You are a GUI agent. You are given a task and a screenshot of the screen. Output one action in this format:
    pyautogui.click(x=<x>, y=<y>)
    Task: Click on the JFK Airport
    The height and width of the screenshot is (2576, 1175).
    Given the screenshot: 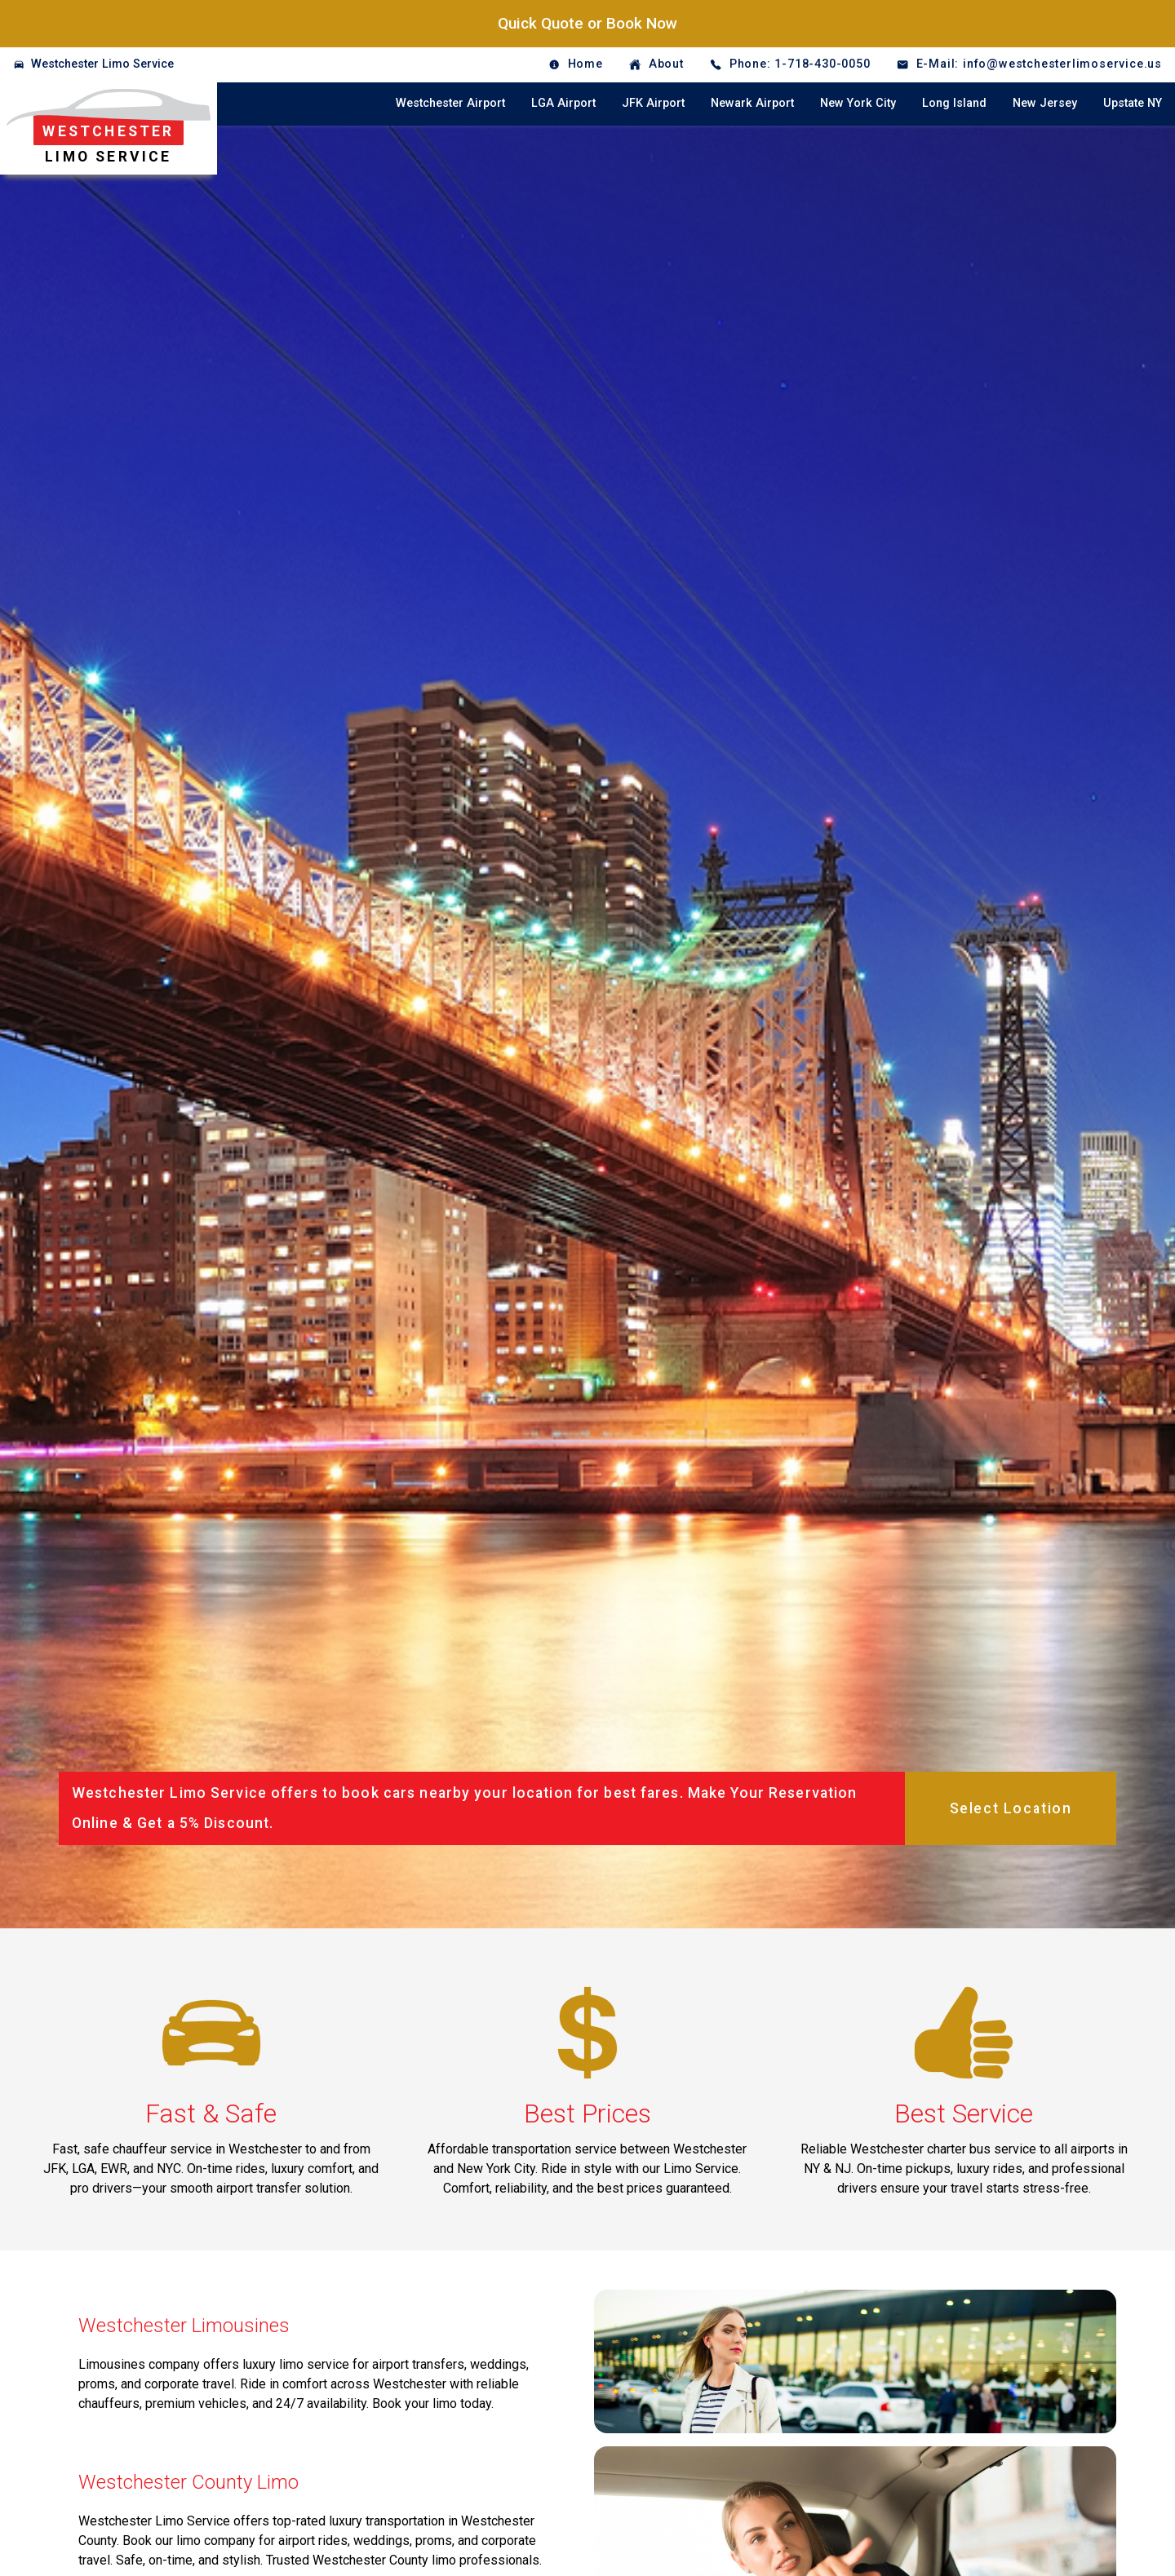 What is the action you would take?
    pyautogui.click(x=653, y=103)
    